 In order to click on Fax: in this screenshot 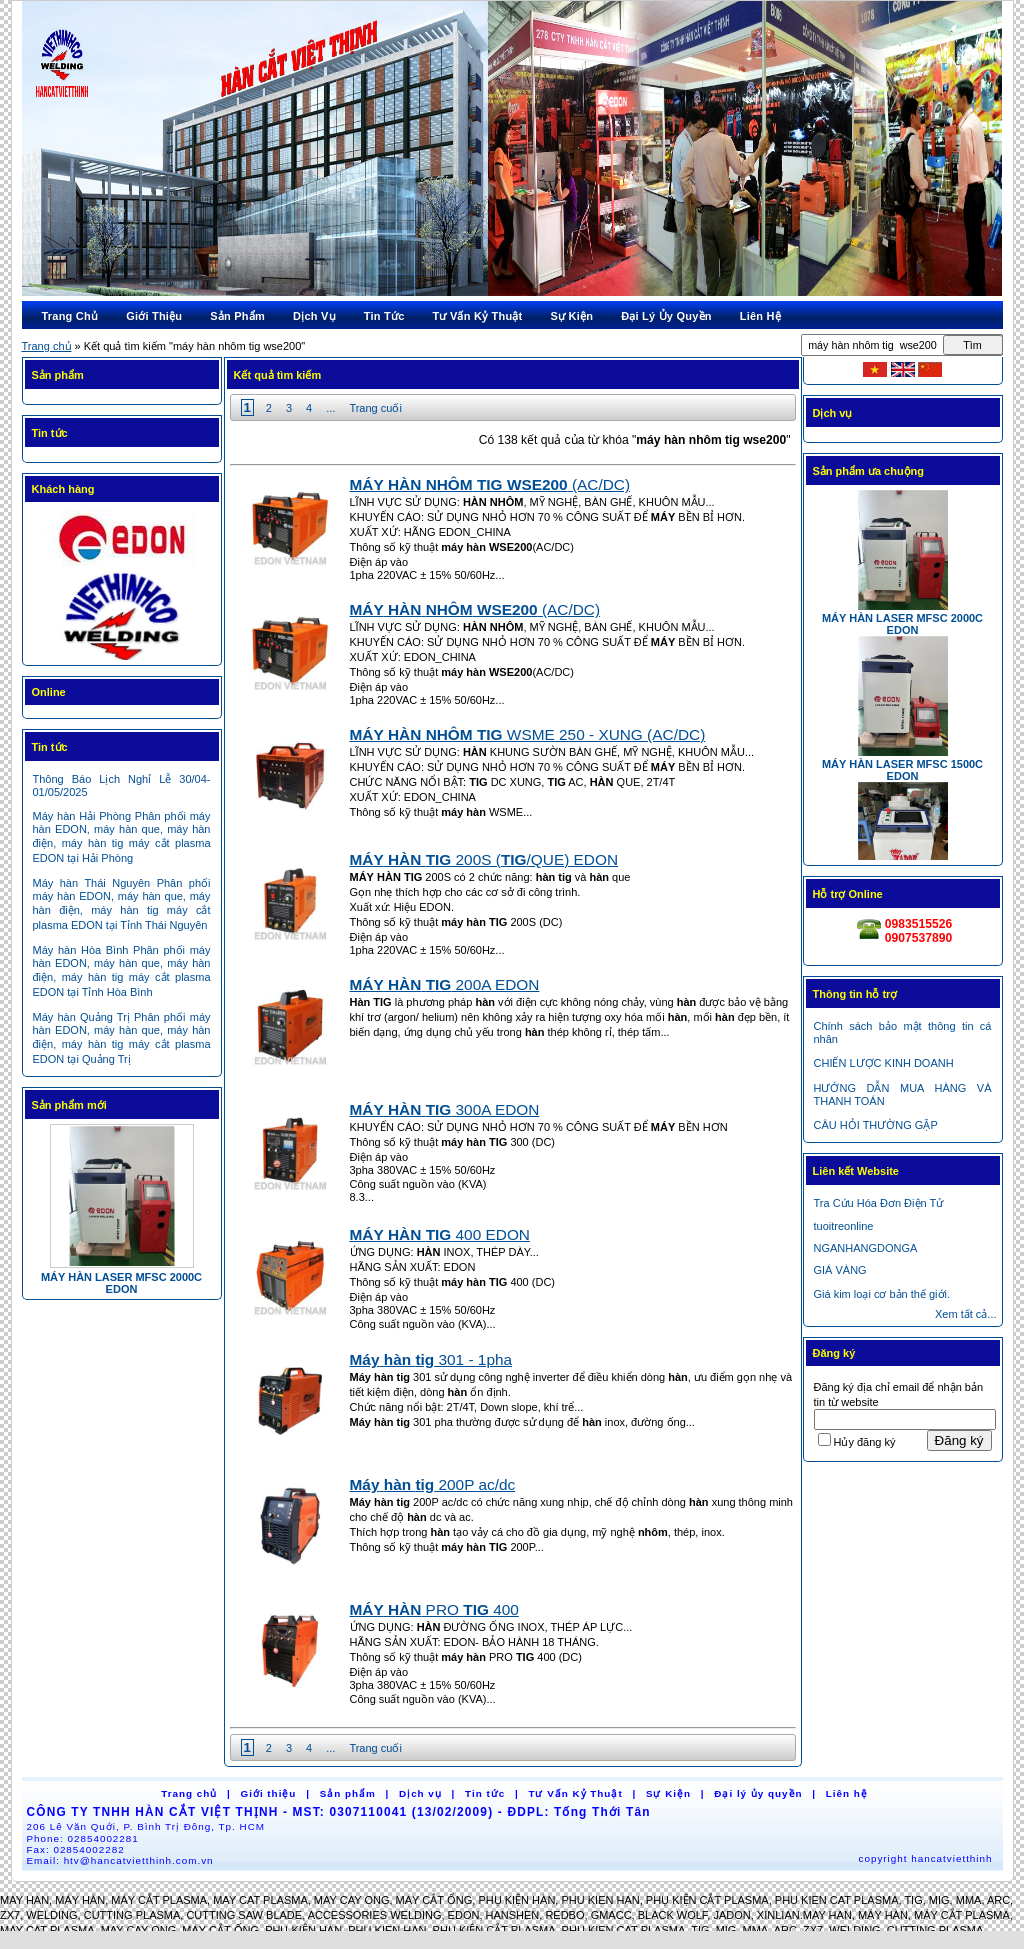, I will do `click(76, 1849)`.